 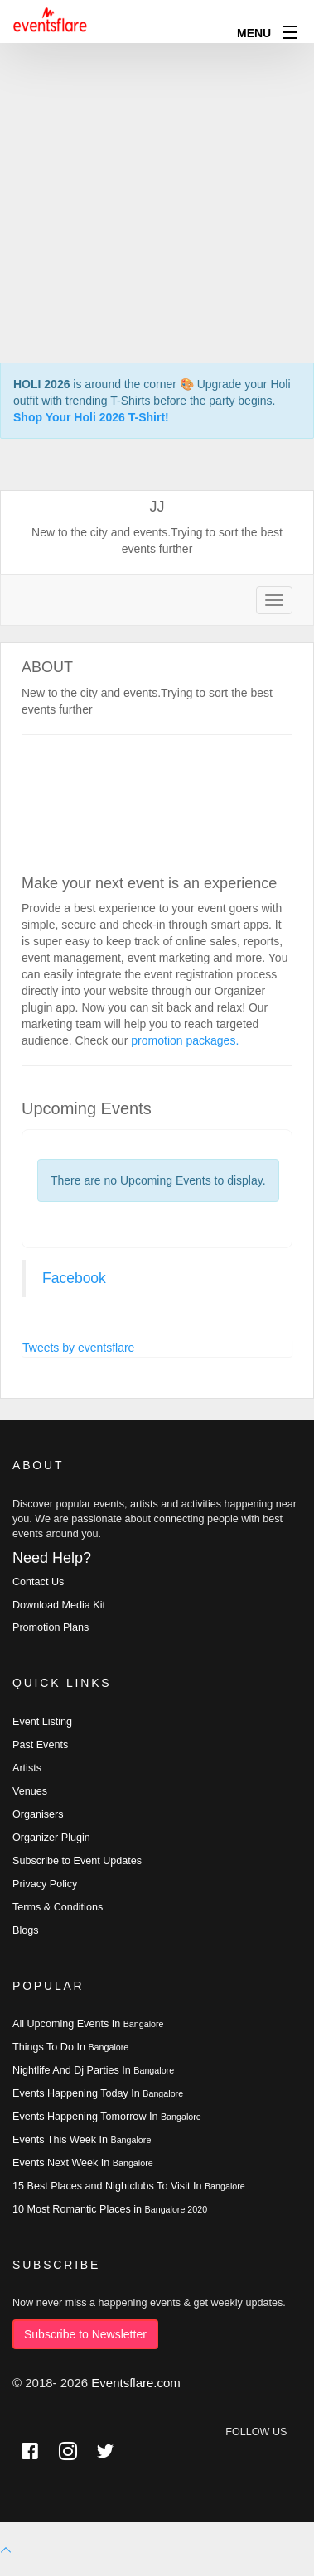 I want to click on Terms & Conditions, so click(x=57, y=1907).